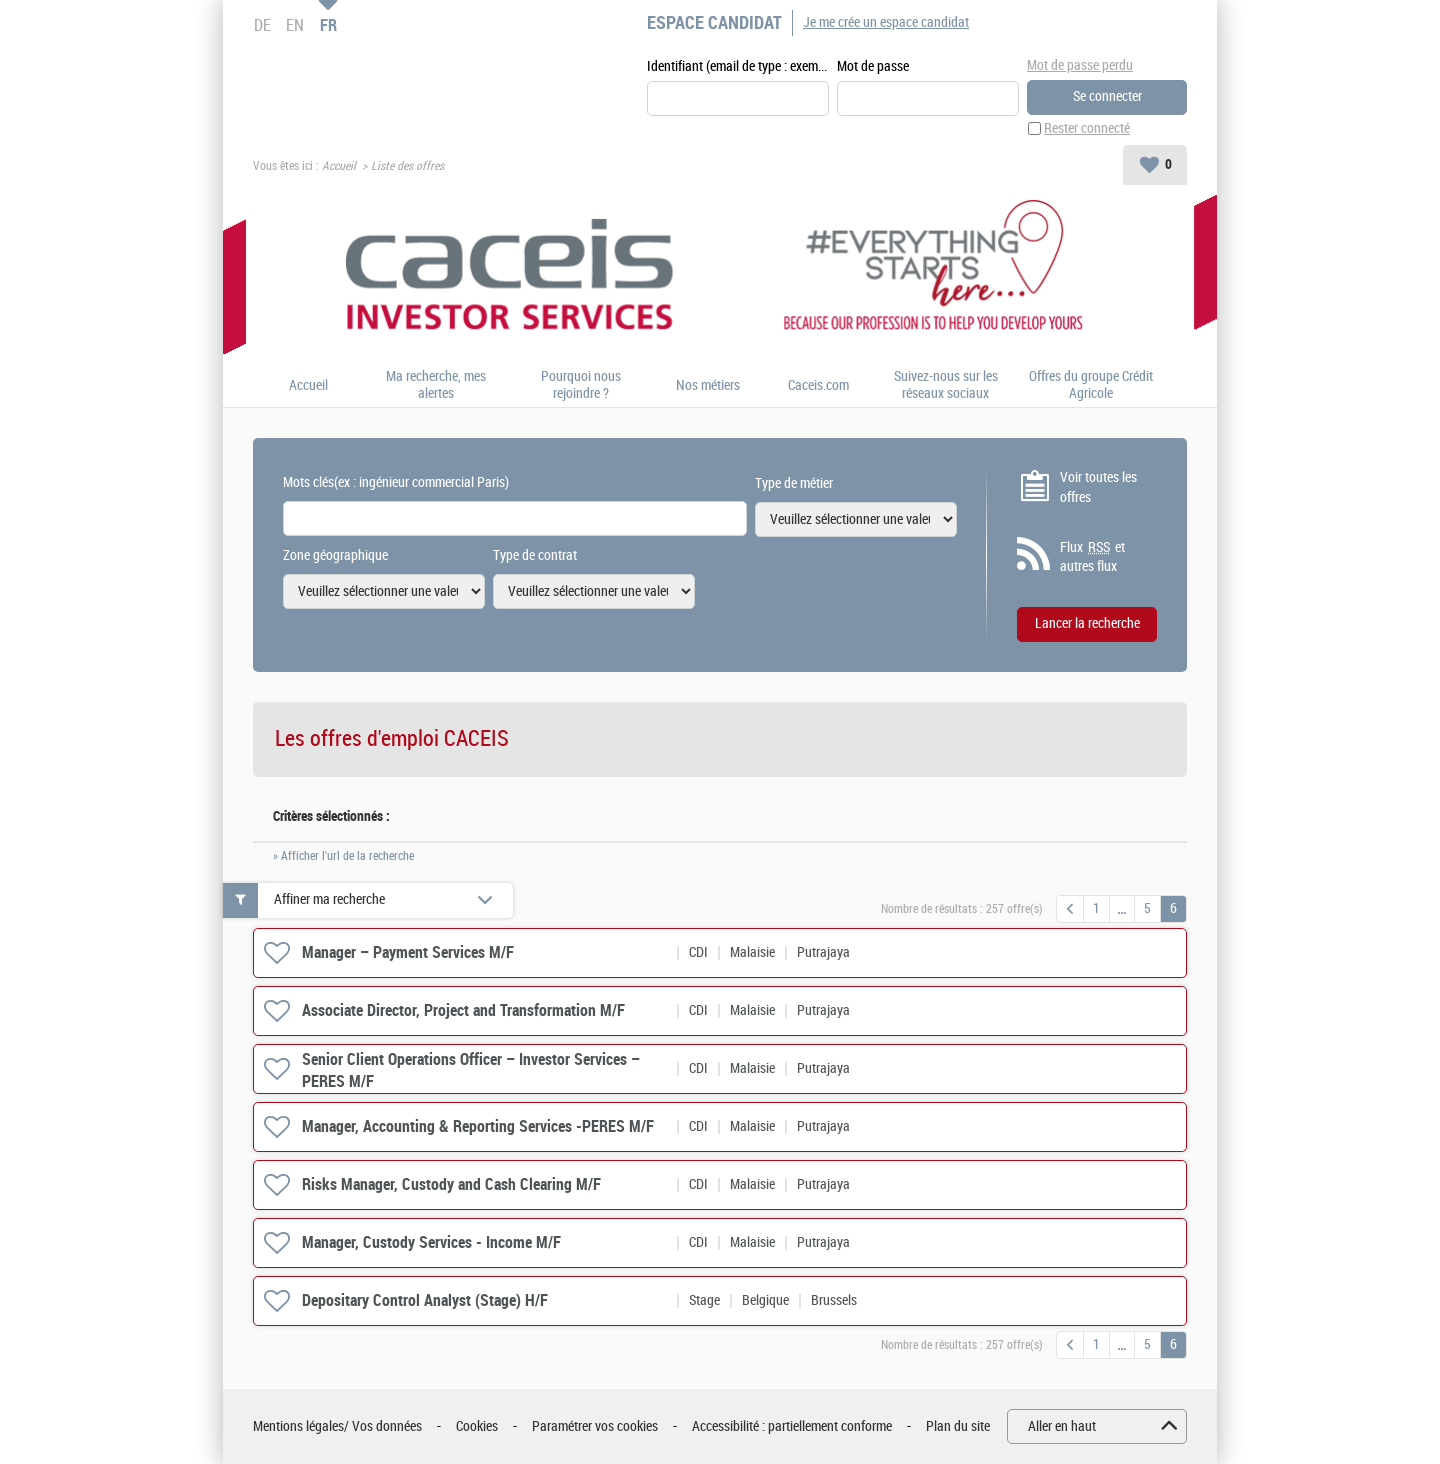 This screenshot has height=1464, width=1440. Describe the element at coordinates (708, 386) in the screenshot. I see `Nos métiers` at that location.